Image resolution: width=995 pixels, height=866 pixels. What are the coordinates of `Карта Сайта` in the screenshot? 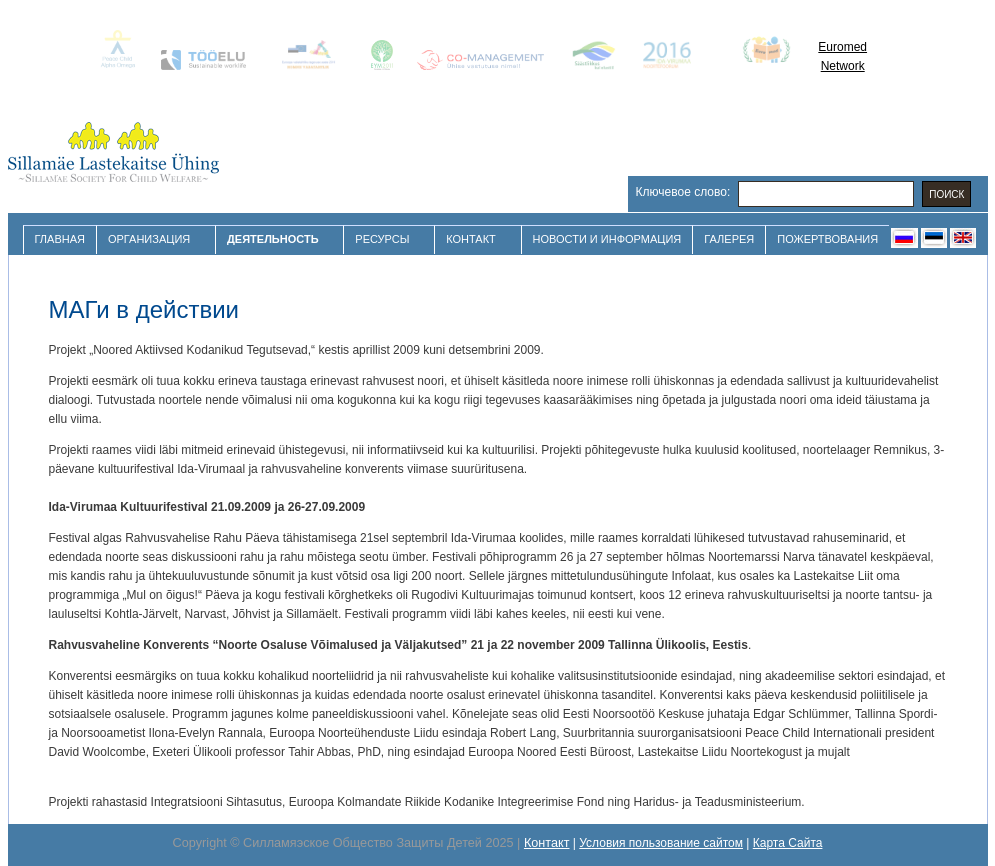 It's located at (788, 843).